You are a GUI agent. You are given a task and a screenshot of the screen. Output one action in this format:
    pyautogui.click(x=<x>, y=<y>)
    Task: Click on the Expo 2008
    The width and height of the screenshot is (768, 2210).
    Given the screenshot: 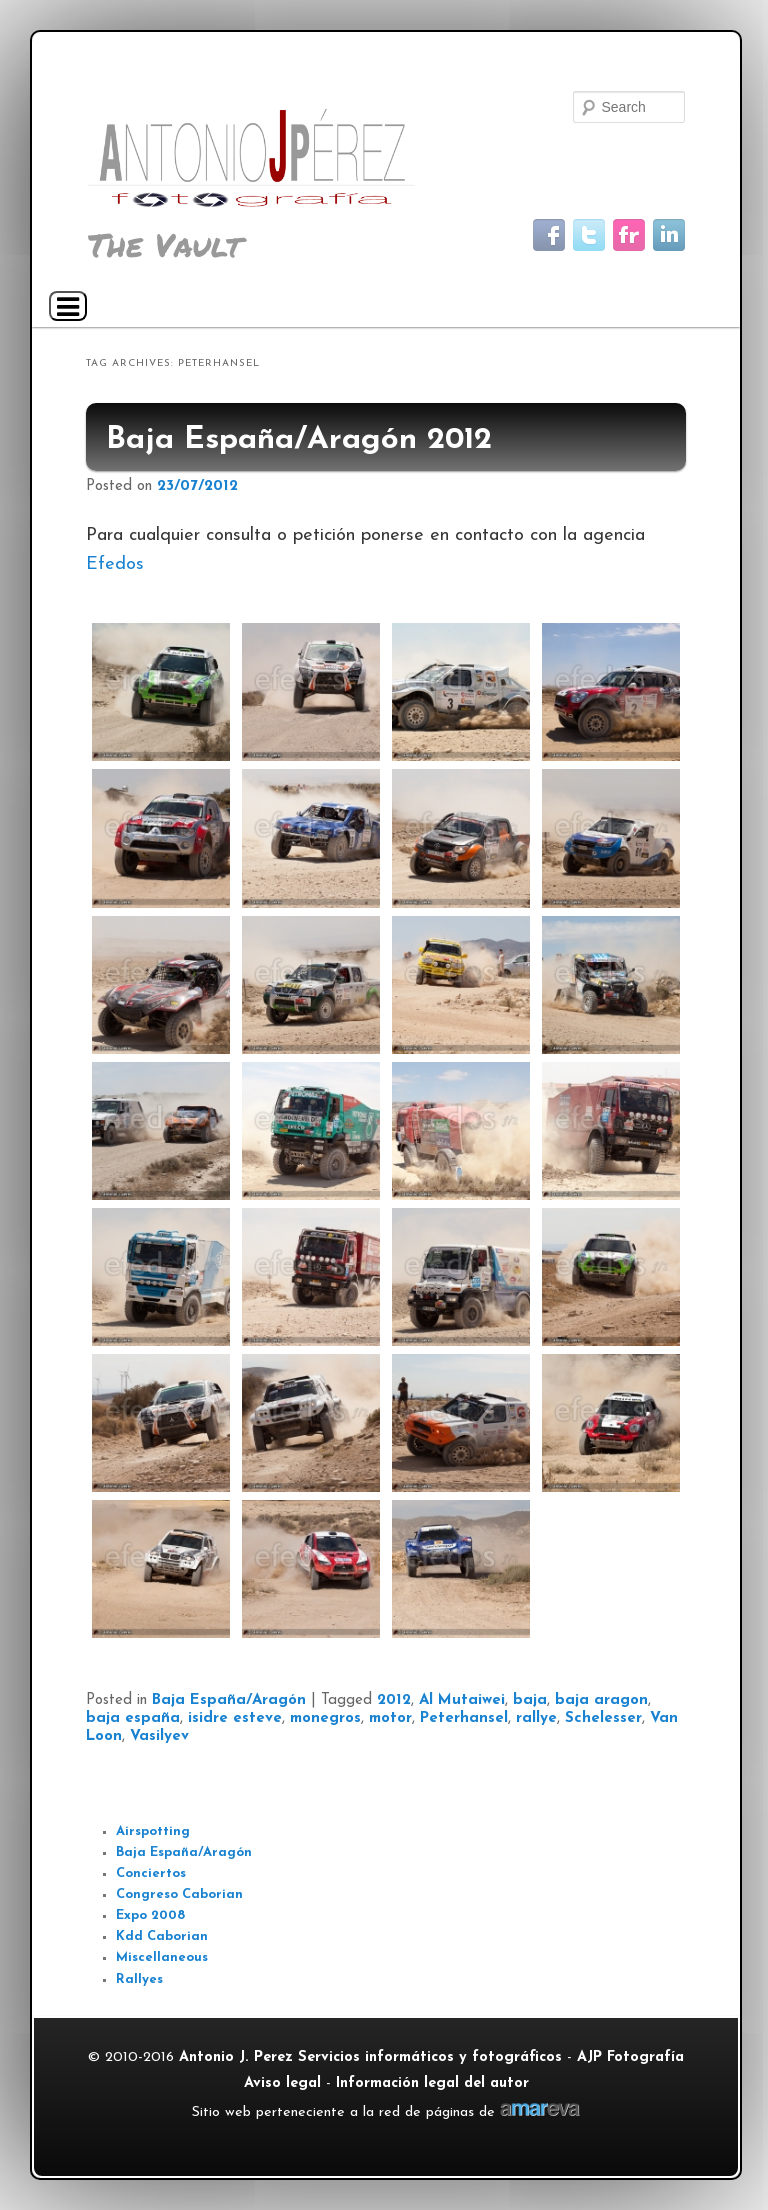 What is the action you would take?
    pyautogui.click(x=150, y=1915)
    